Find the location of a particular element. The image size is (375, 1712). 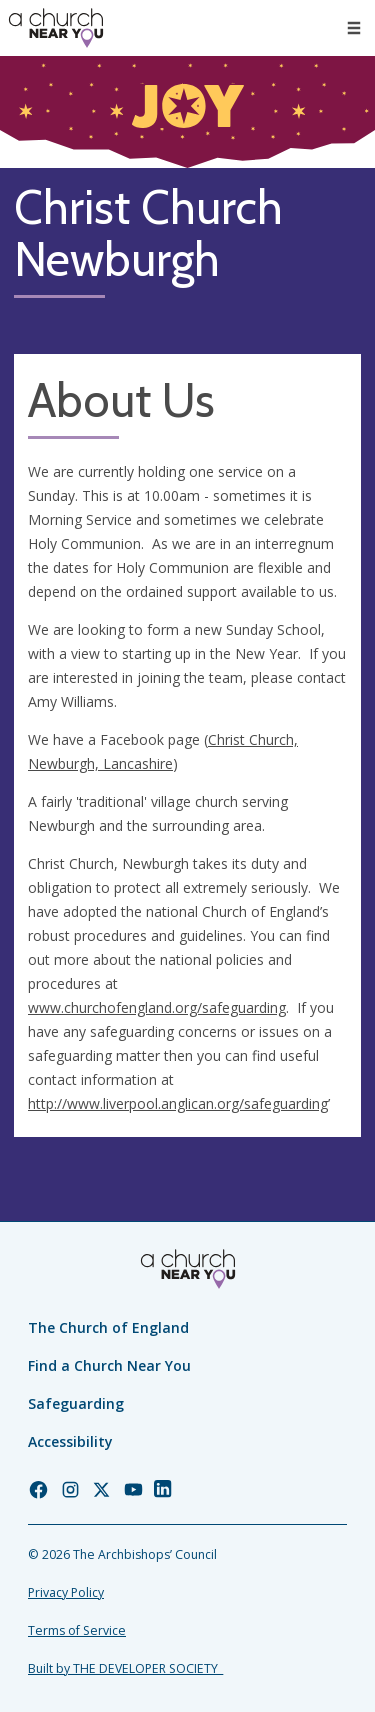

Privacy Policy is located at coordinates (66, 1592).